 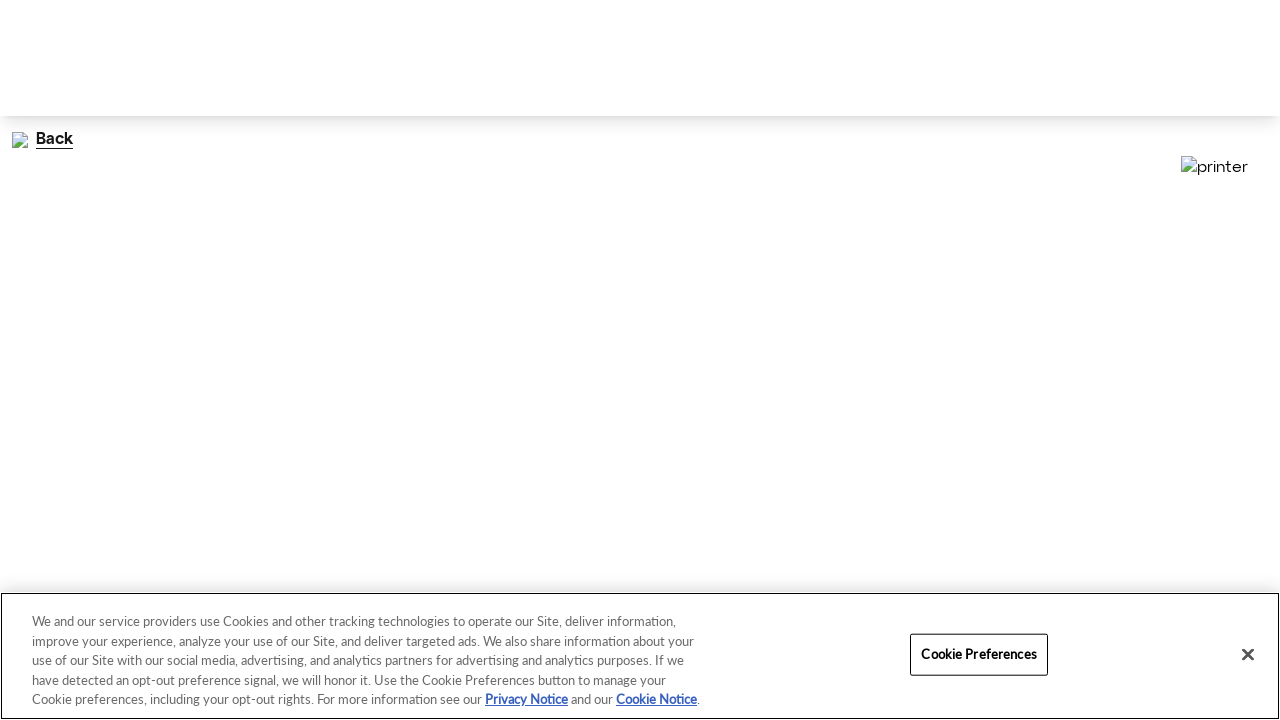 What do you see at coordinates (656, 699) in the screenshot?
I see `Cookie Notice` at bounding box center [656, 699].